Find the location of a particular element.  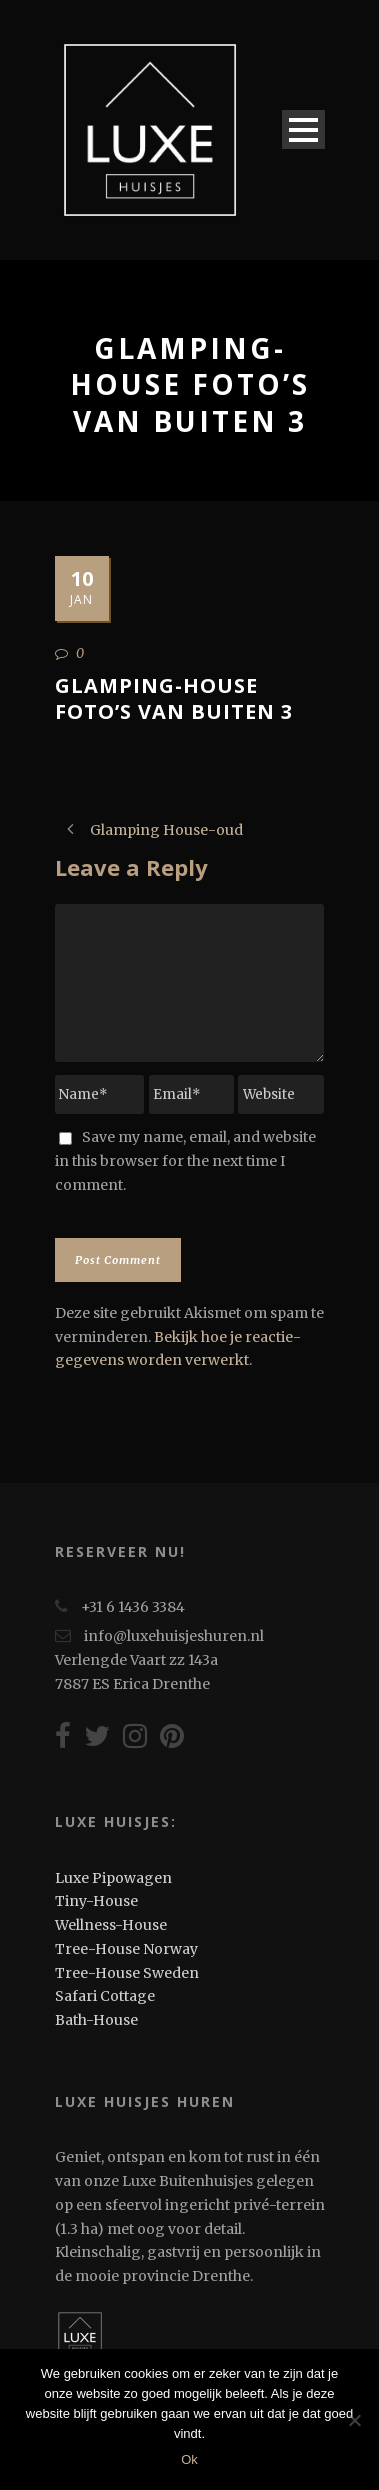

Bath-House is located at coordinates (96, 2020).